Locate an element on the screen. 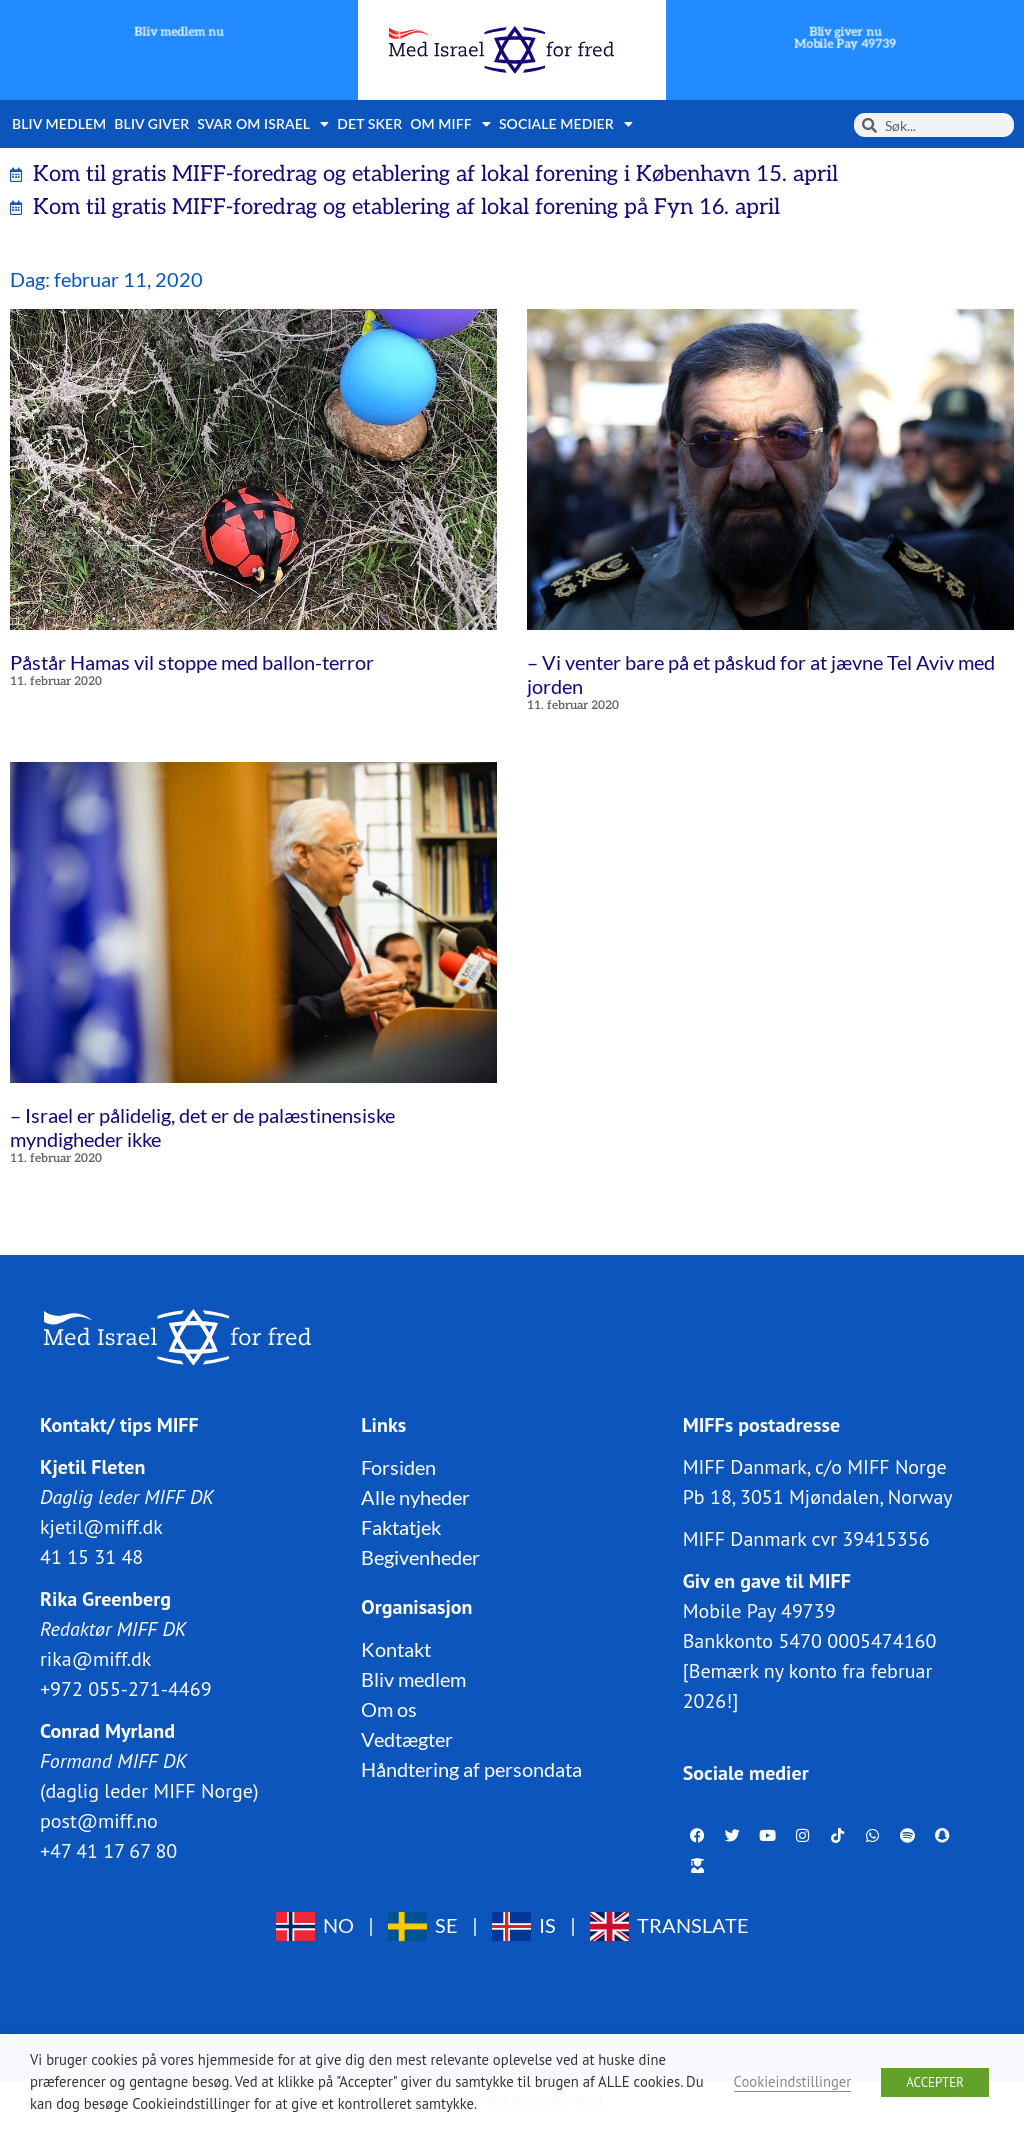  Det sker is located at coordinates (369, 123).